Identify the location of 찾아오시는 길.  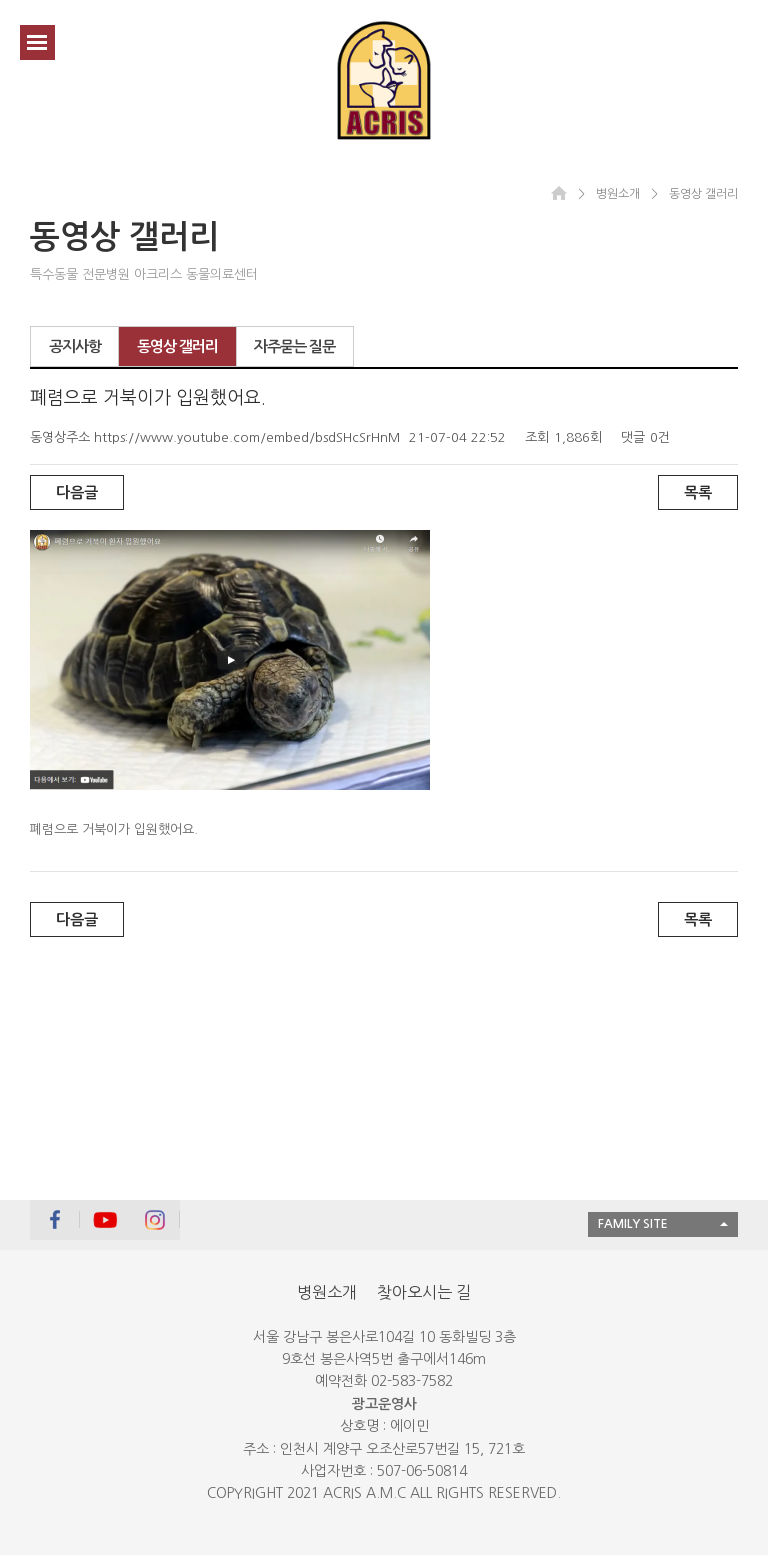
(424, 1292).